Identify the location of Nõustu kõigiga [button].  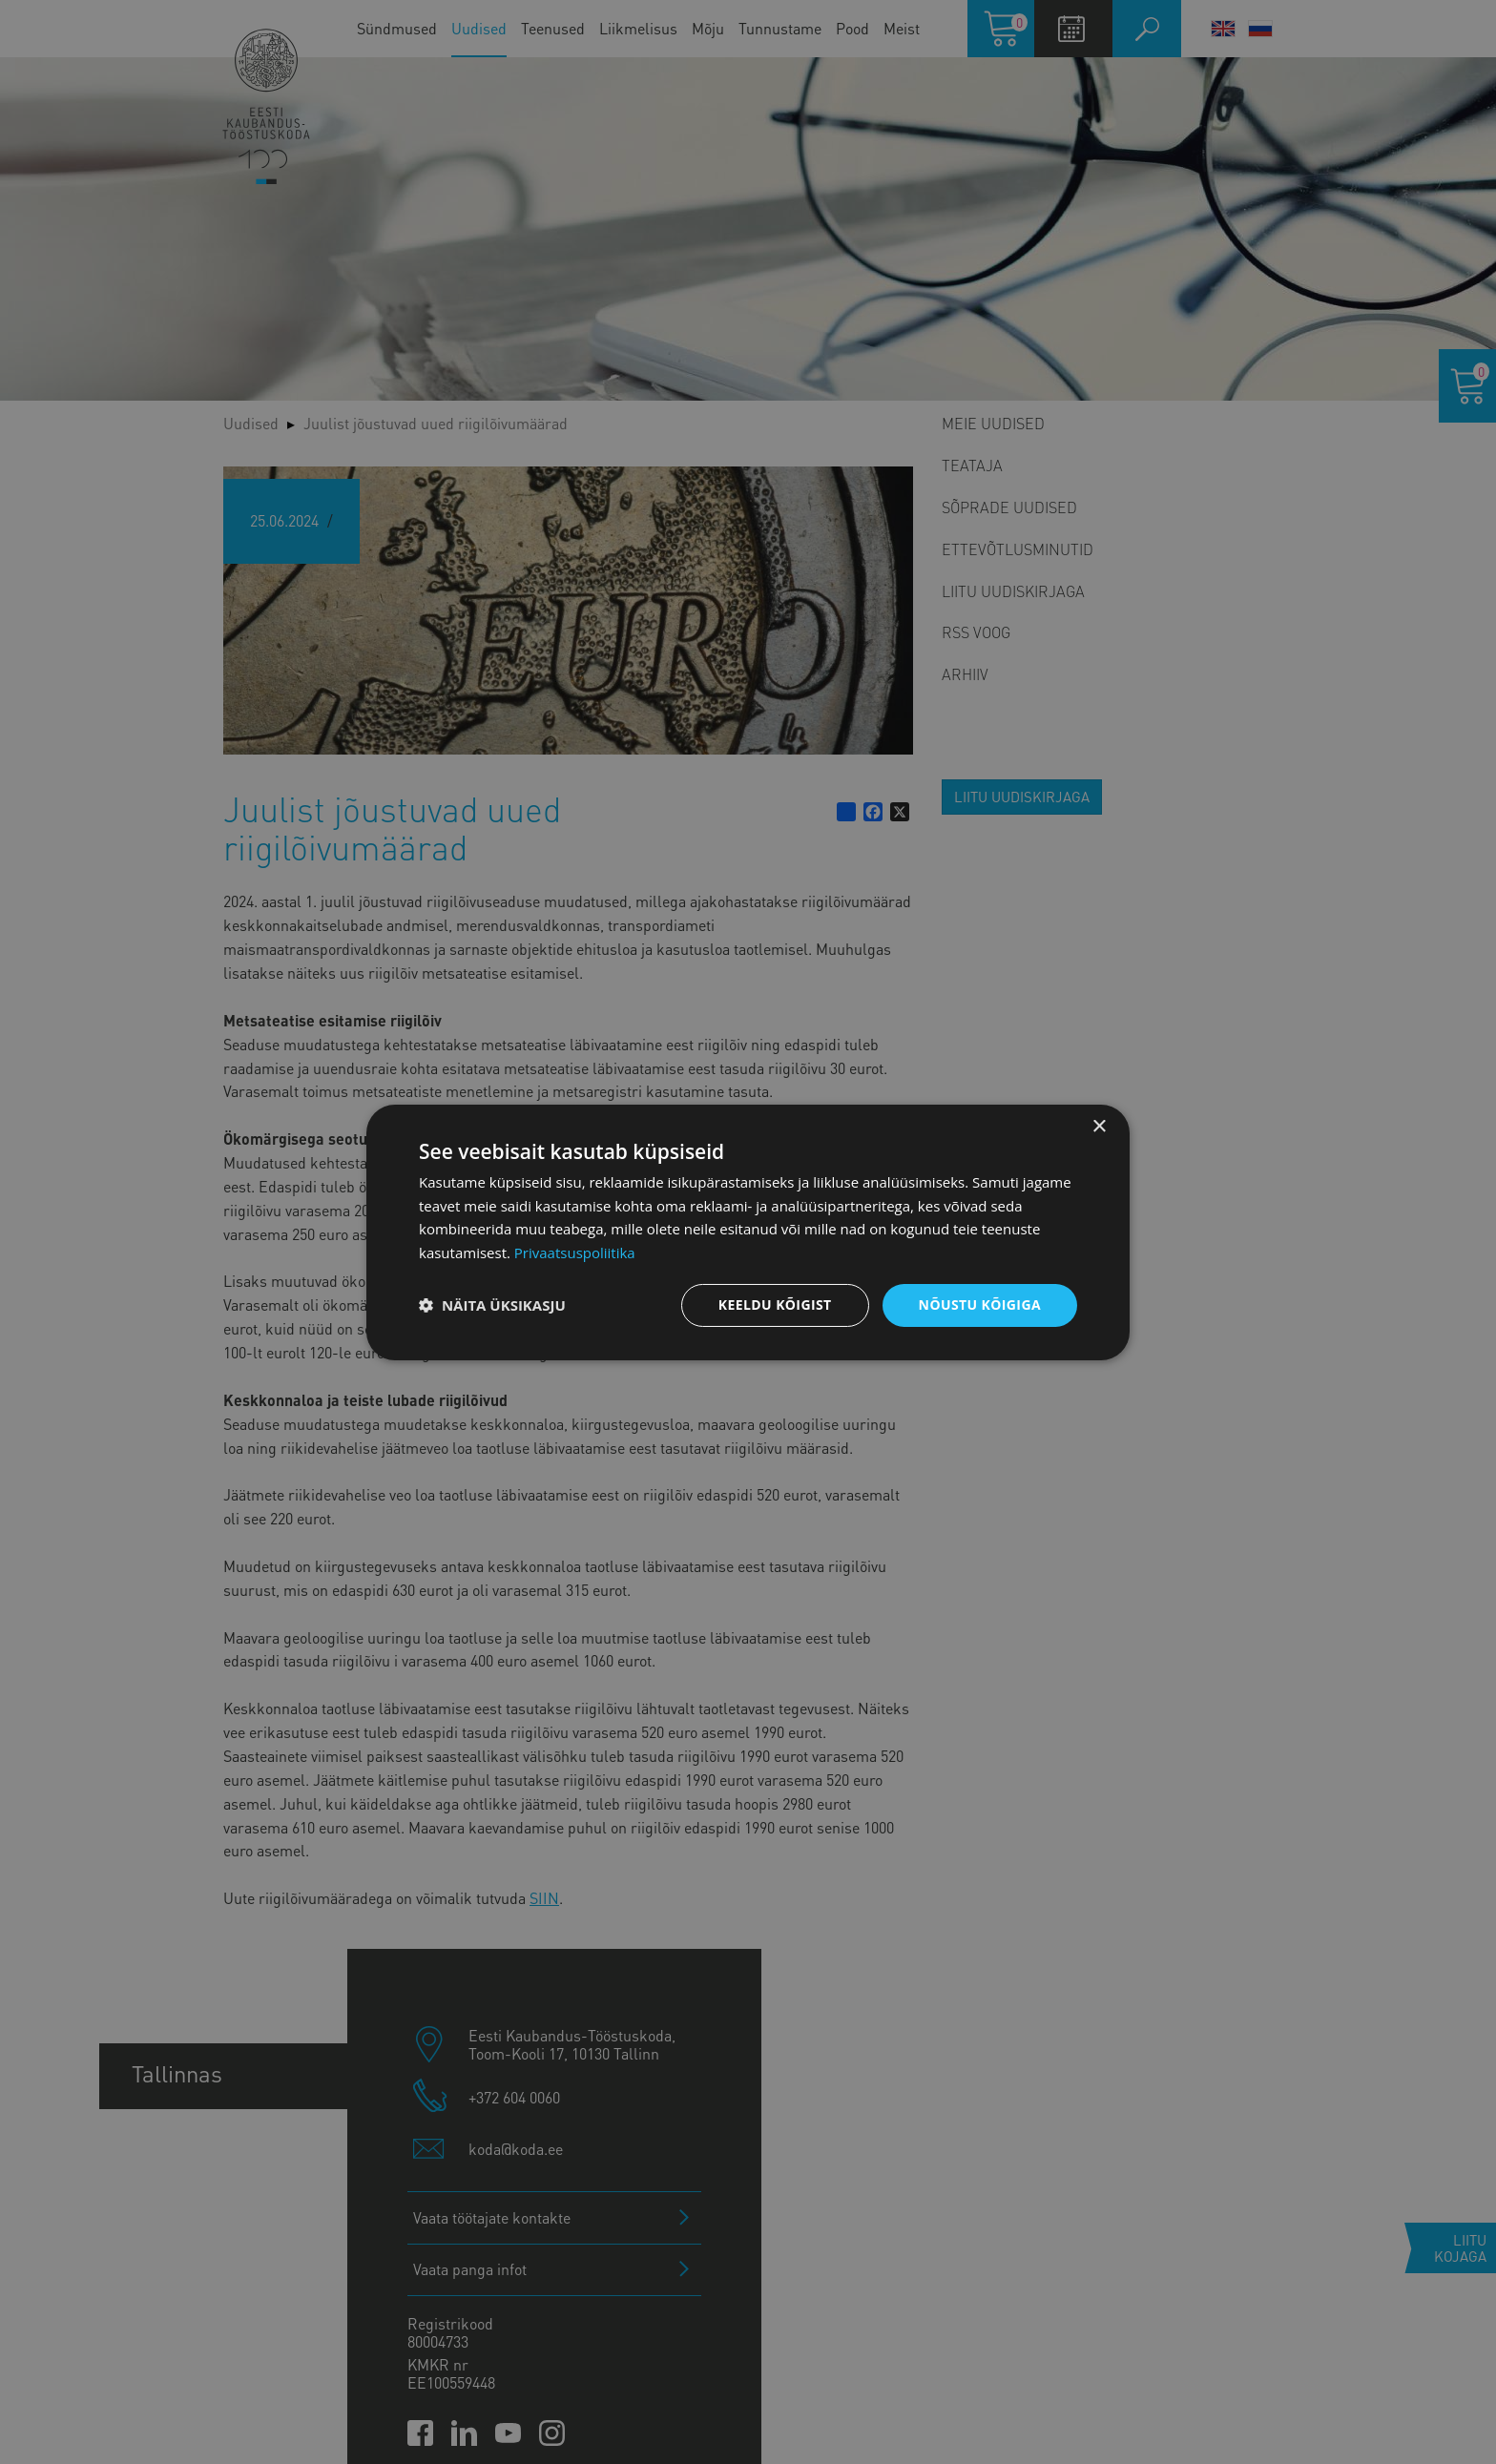
(980, 1304).